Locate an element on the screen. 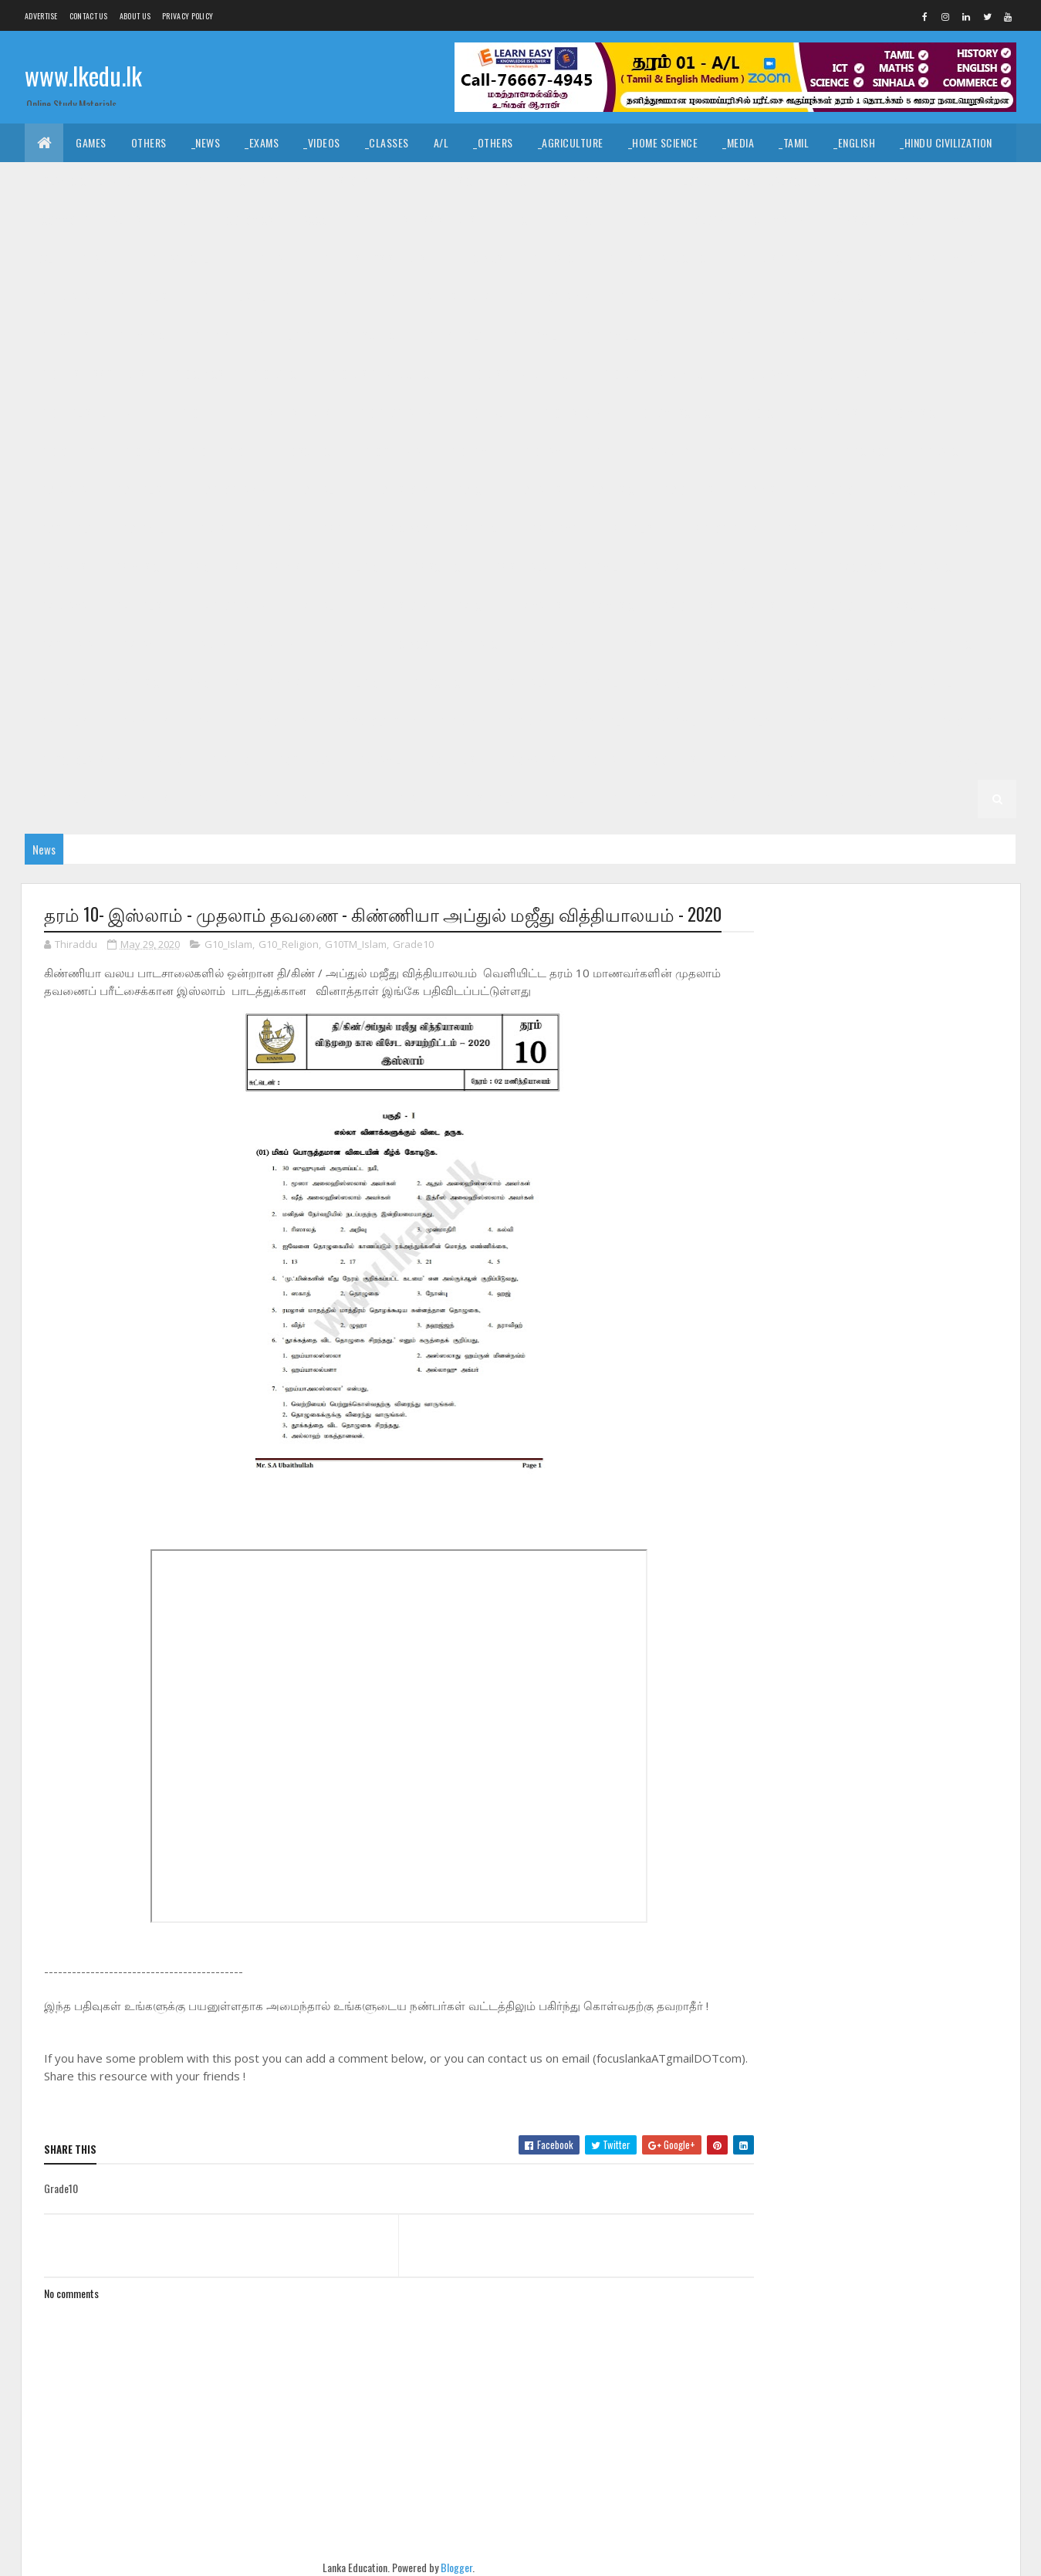 The width and height of the screenshot is (1041, 2576). Grade 9 is located at coordinates (669, 451).